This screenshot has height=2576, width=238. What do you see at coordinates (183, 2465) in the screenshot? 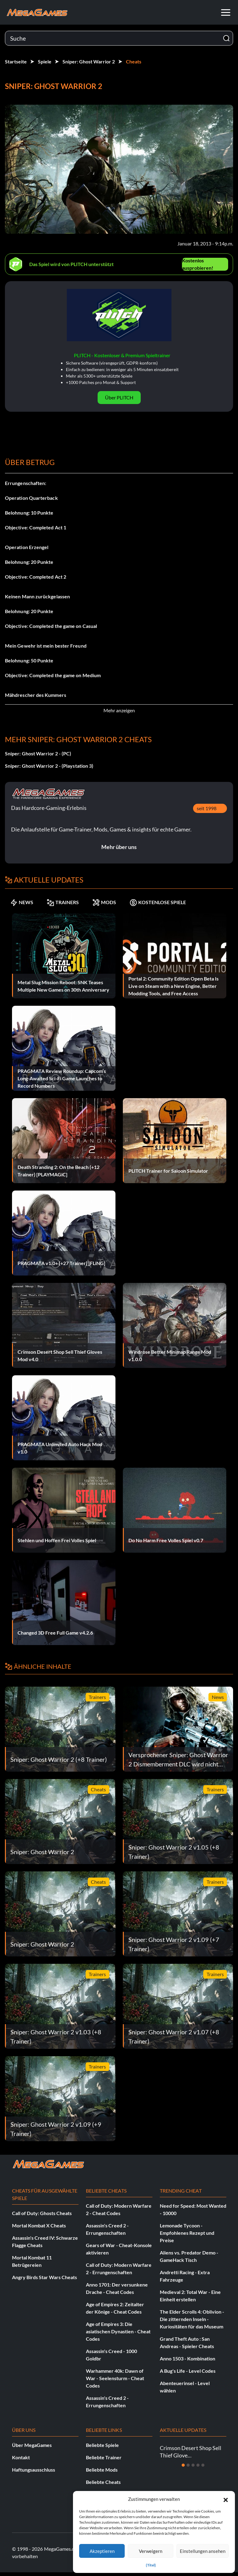
I see `[Dia 1]` at bounding box center [183, 2465].